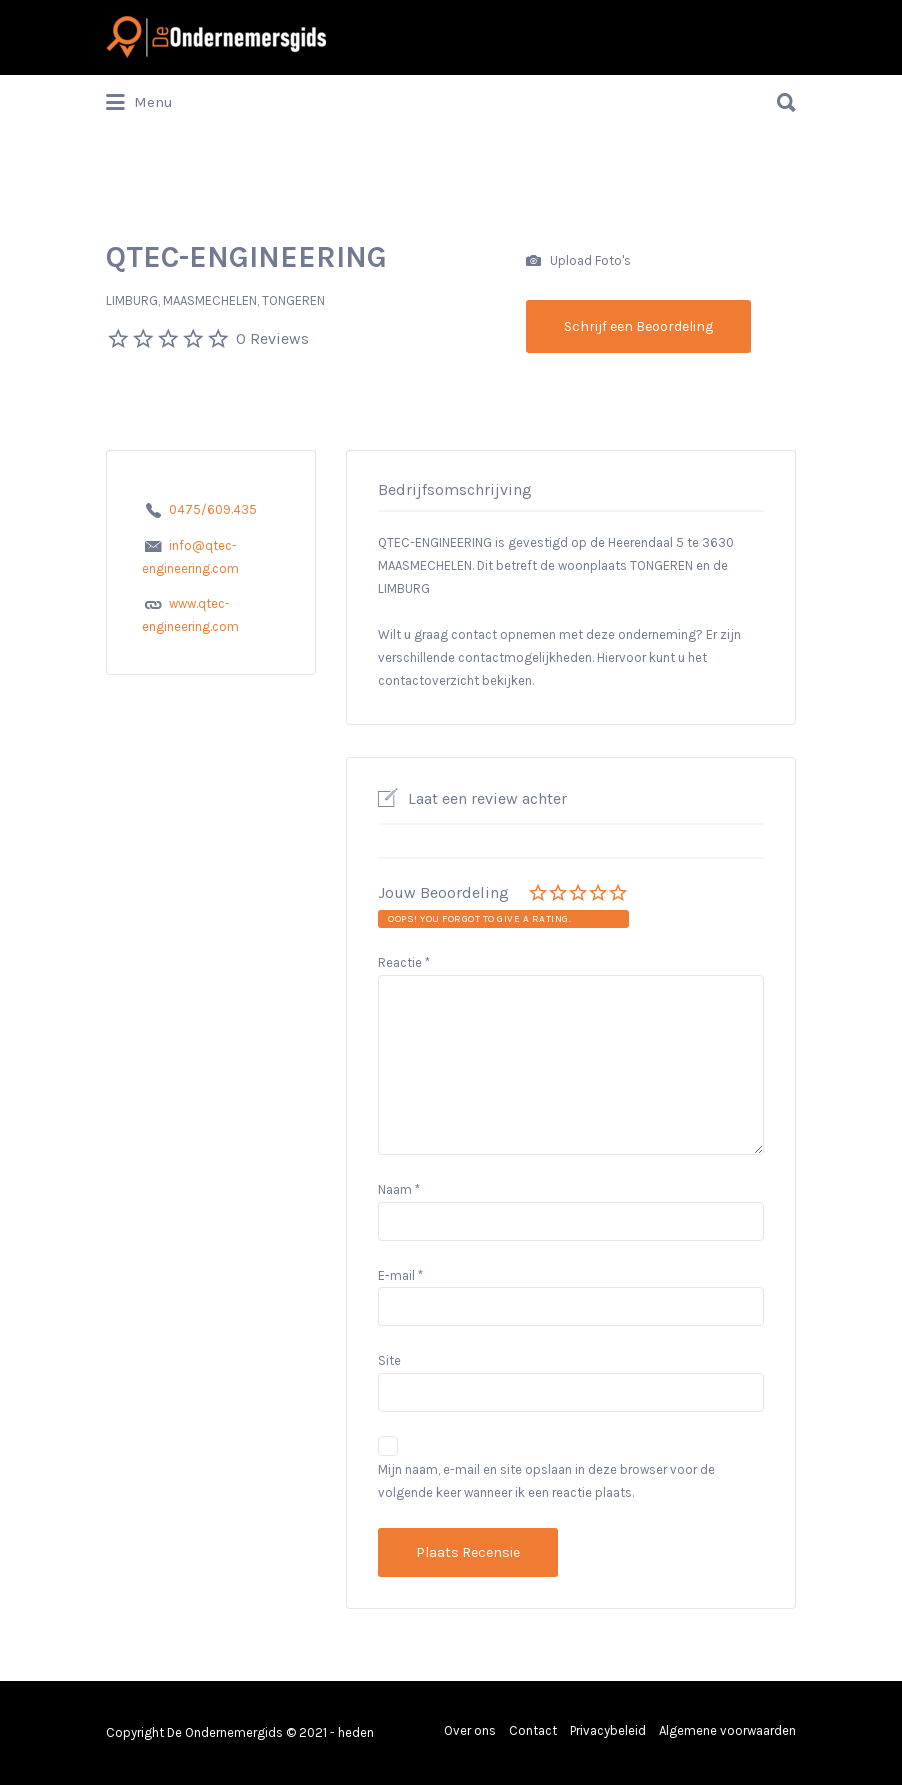 The width and height of the screenshot is (902, 1785). What do you see at coordinates (470, 1730) in the screenshot?
I see `Over ons` at bounding box center [470, 1730].